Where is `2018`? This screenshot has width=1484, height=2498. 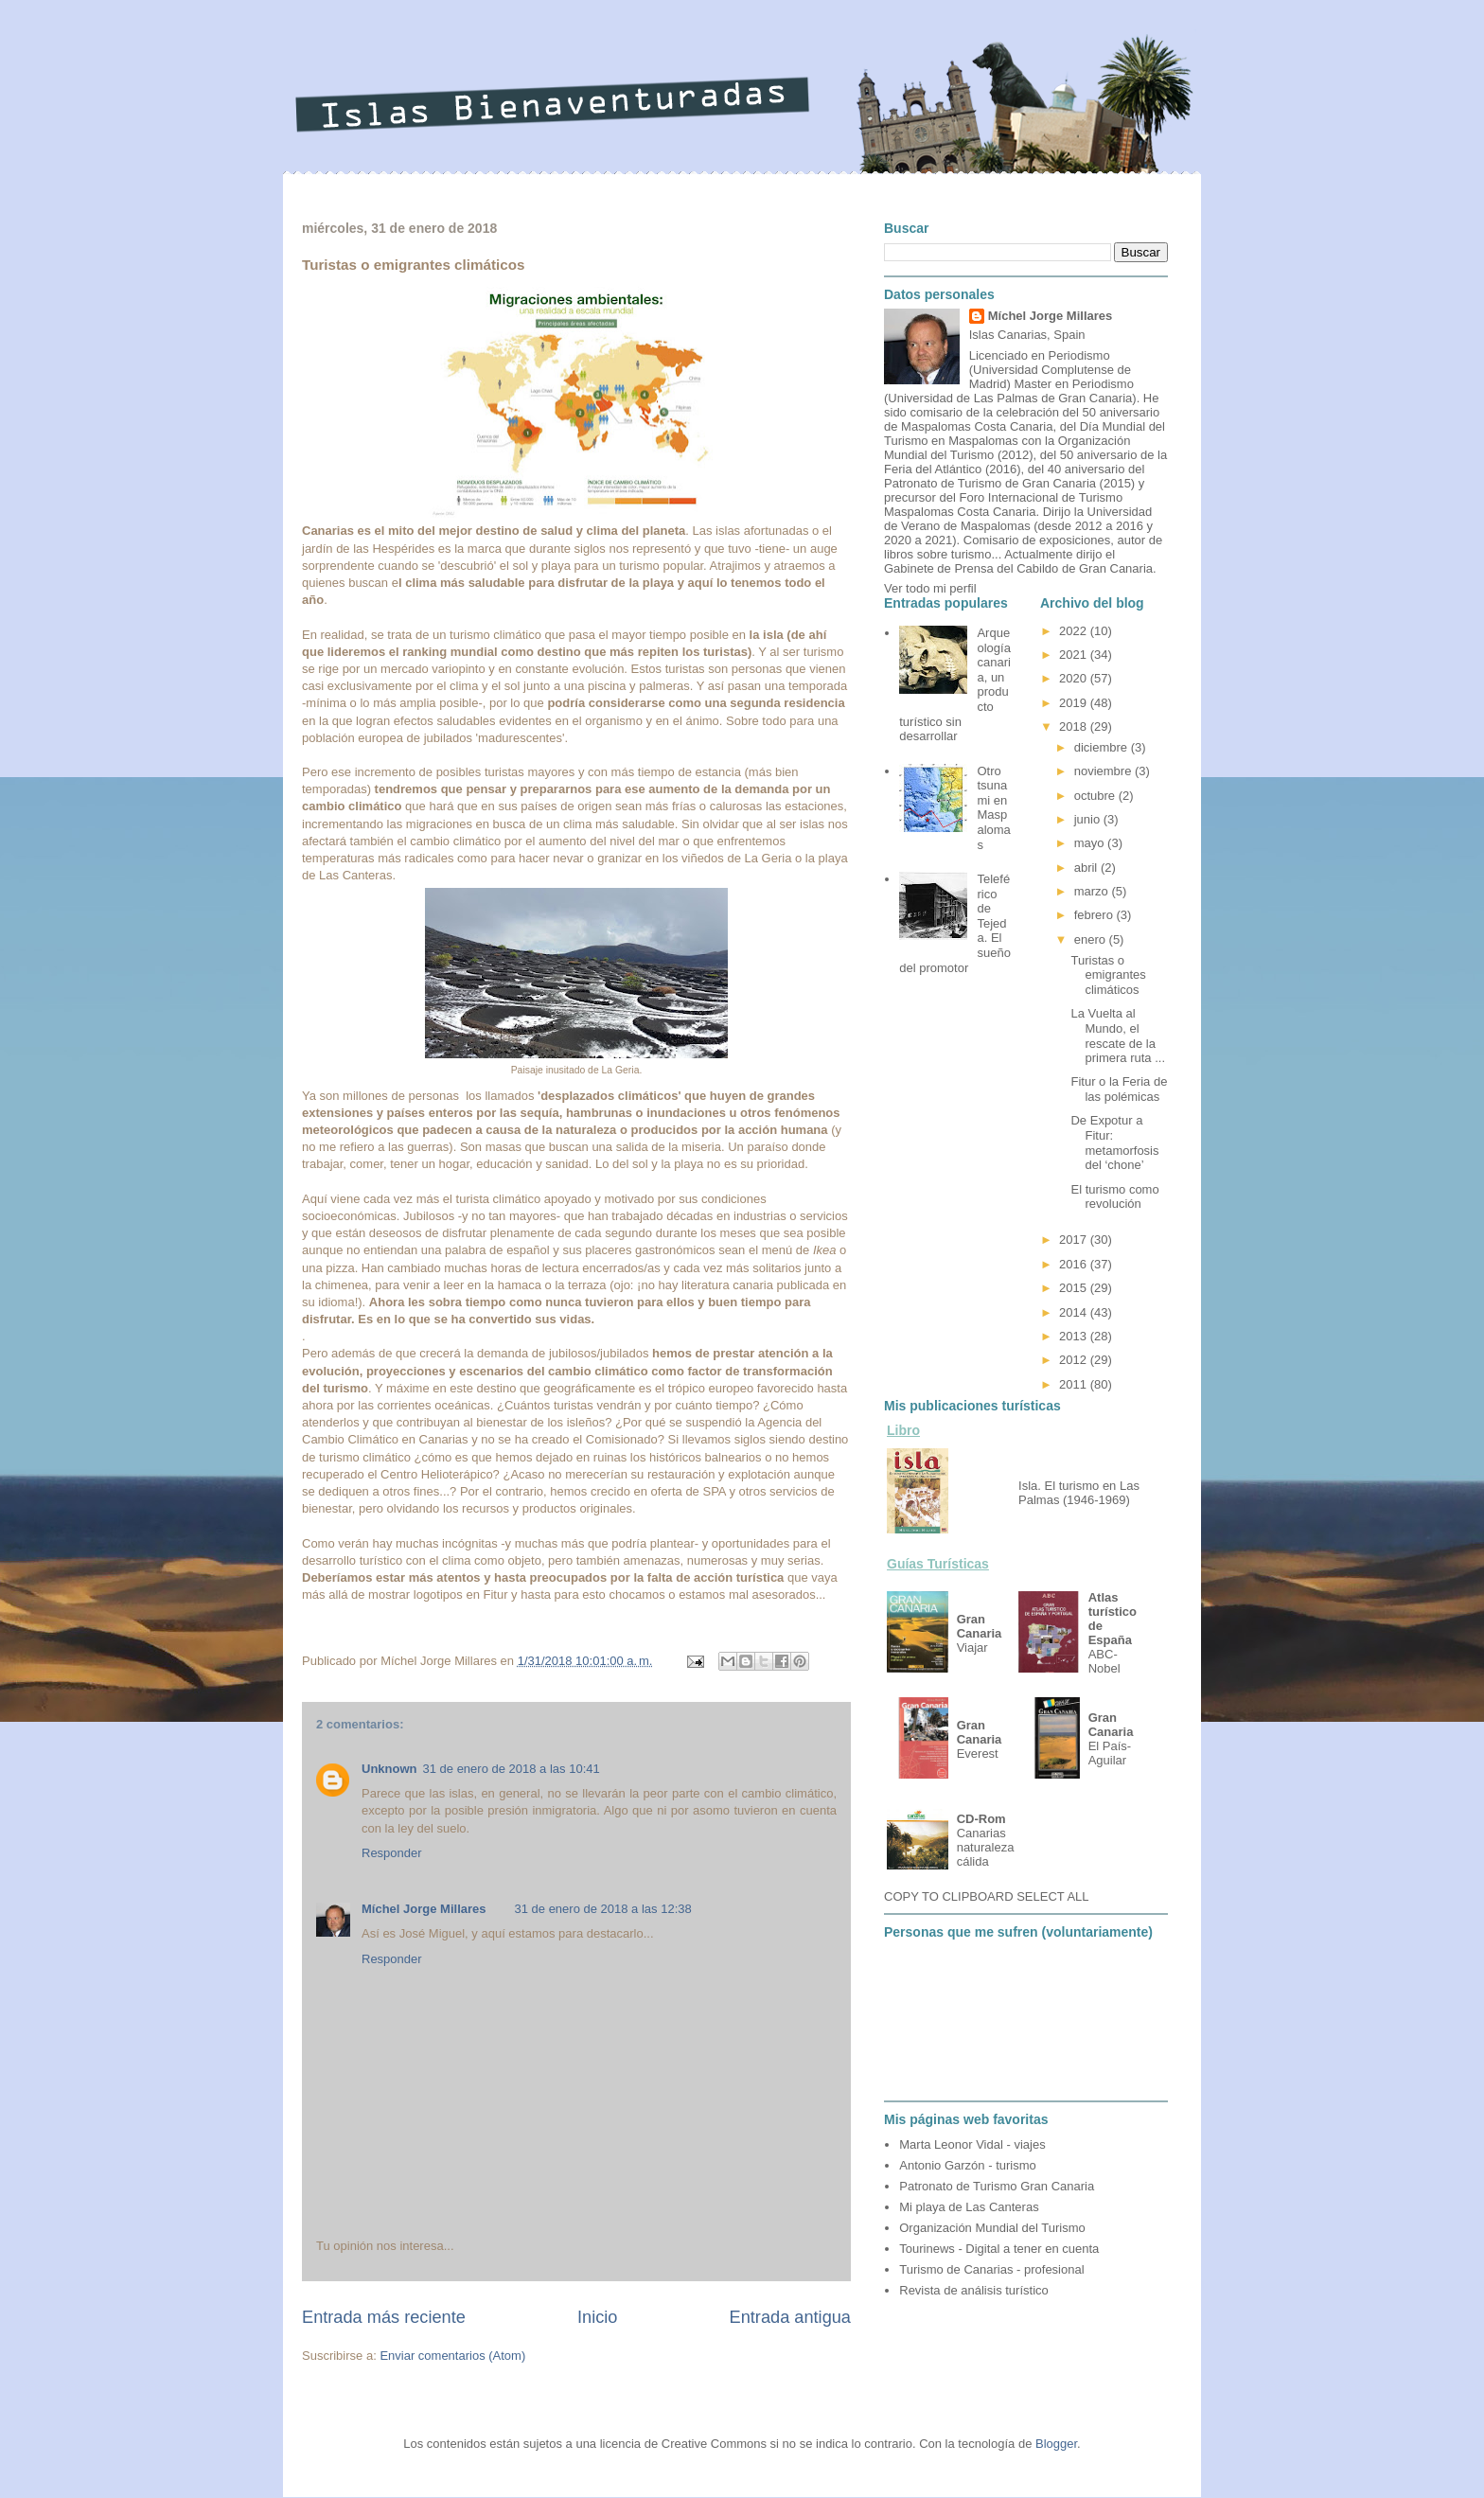 2018 is located at coordinates (1074, 726).